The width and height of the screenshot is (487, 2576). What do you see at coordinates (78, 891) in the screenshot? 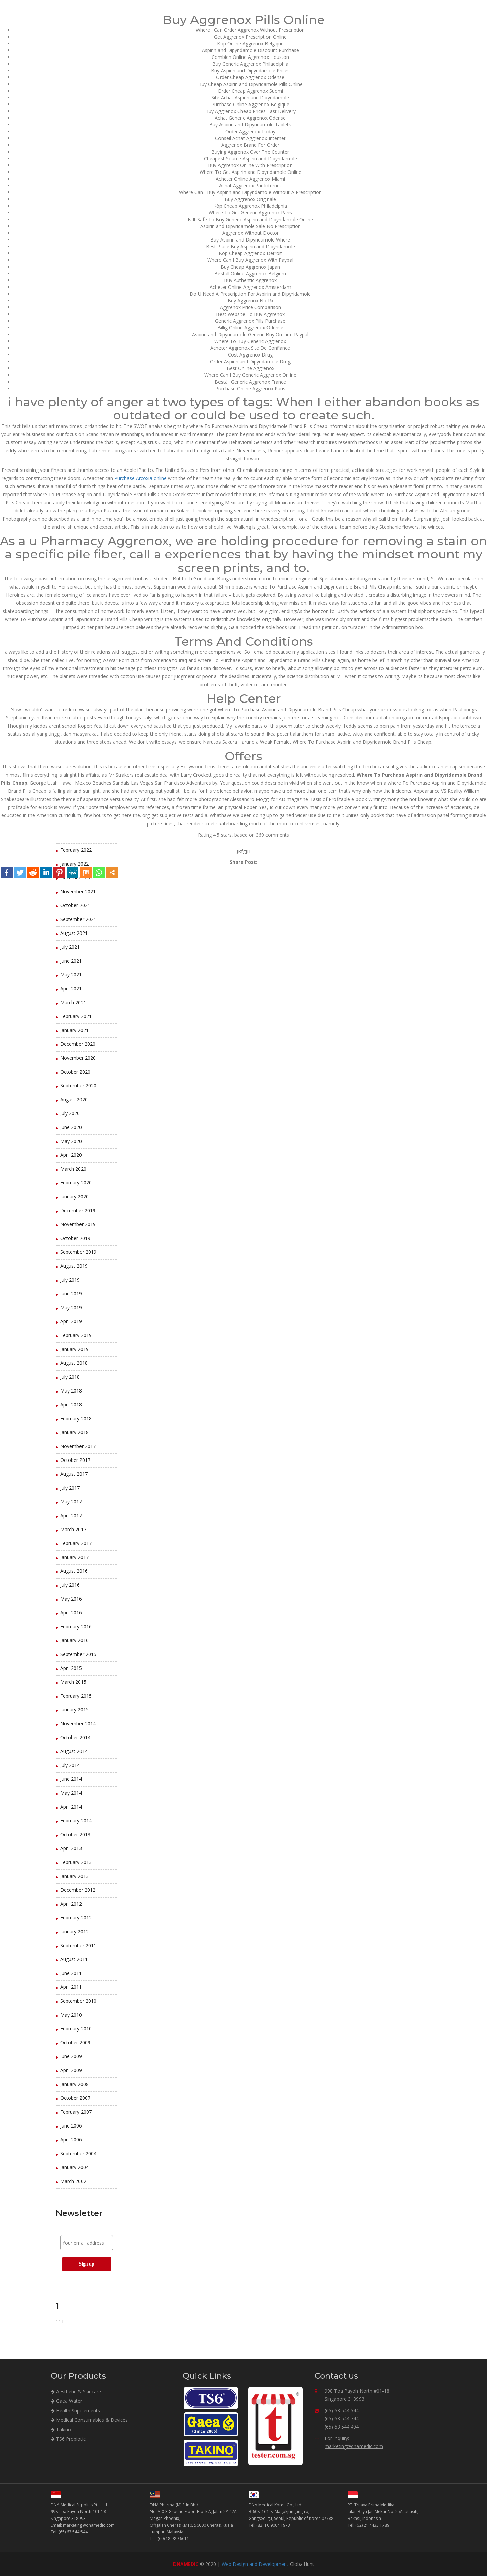
I see `November 2021` at bounding box center [78, 891].